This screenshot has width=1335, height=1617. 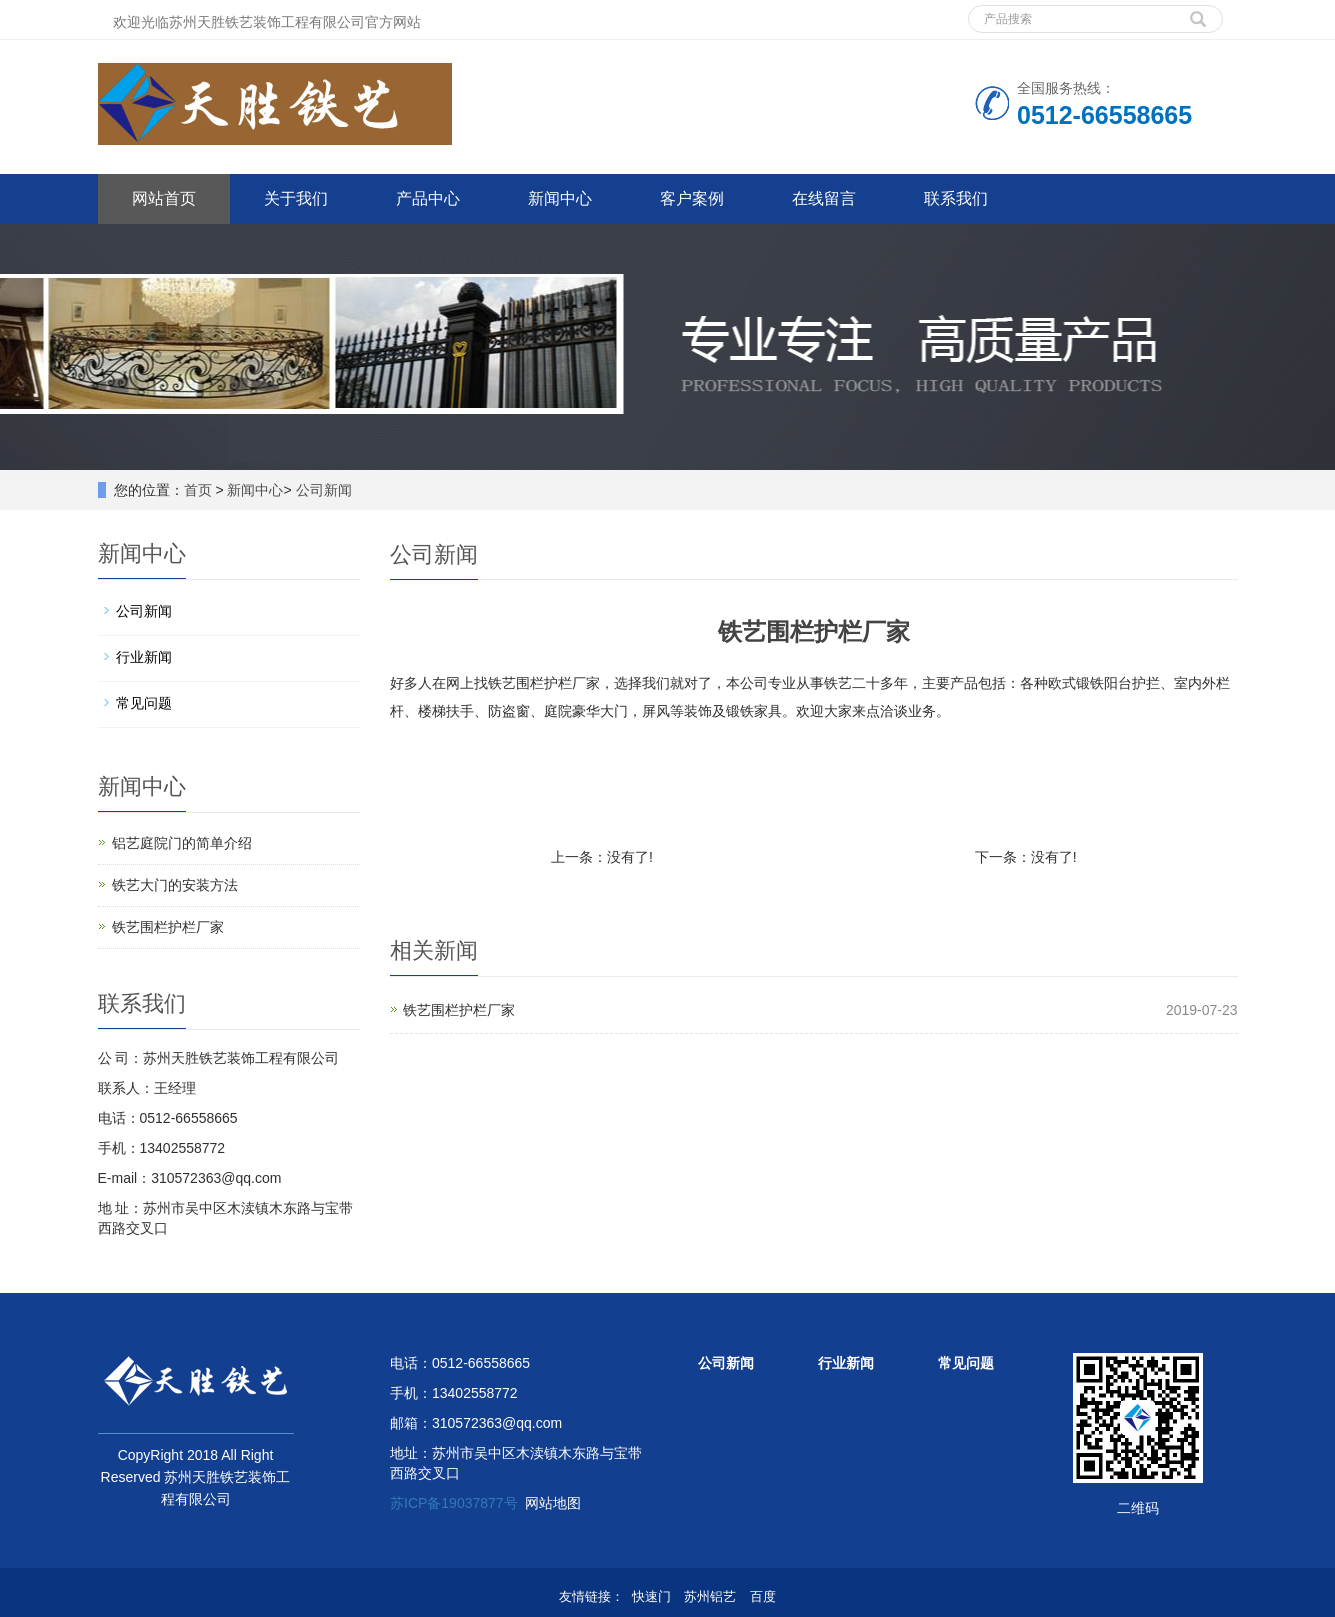 I want to click on 联系我们, so click(x=956, y=198).